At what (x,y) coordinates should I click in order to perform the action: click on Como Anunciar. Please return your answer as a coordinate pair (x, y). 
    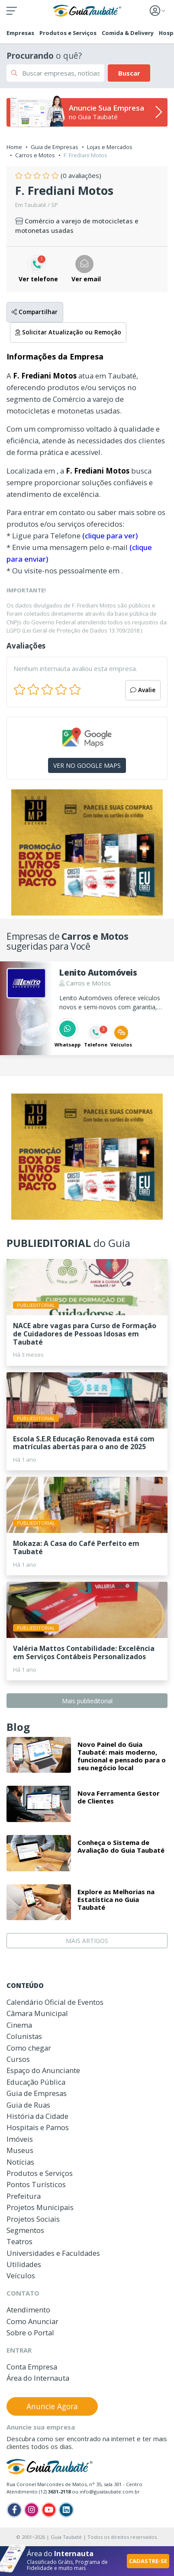
    Looking at the image, I should click on (32, 2321).